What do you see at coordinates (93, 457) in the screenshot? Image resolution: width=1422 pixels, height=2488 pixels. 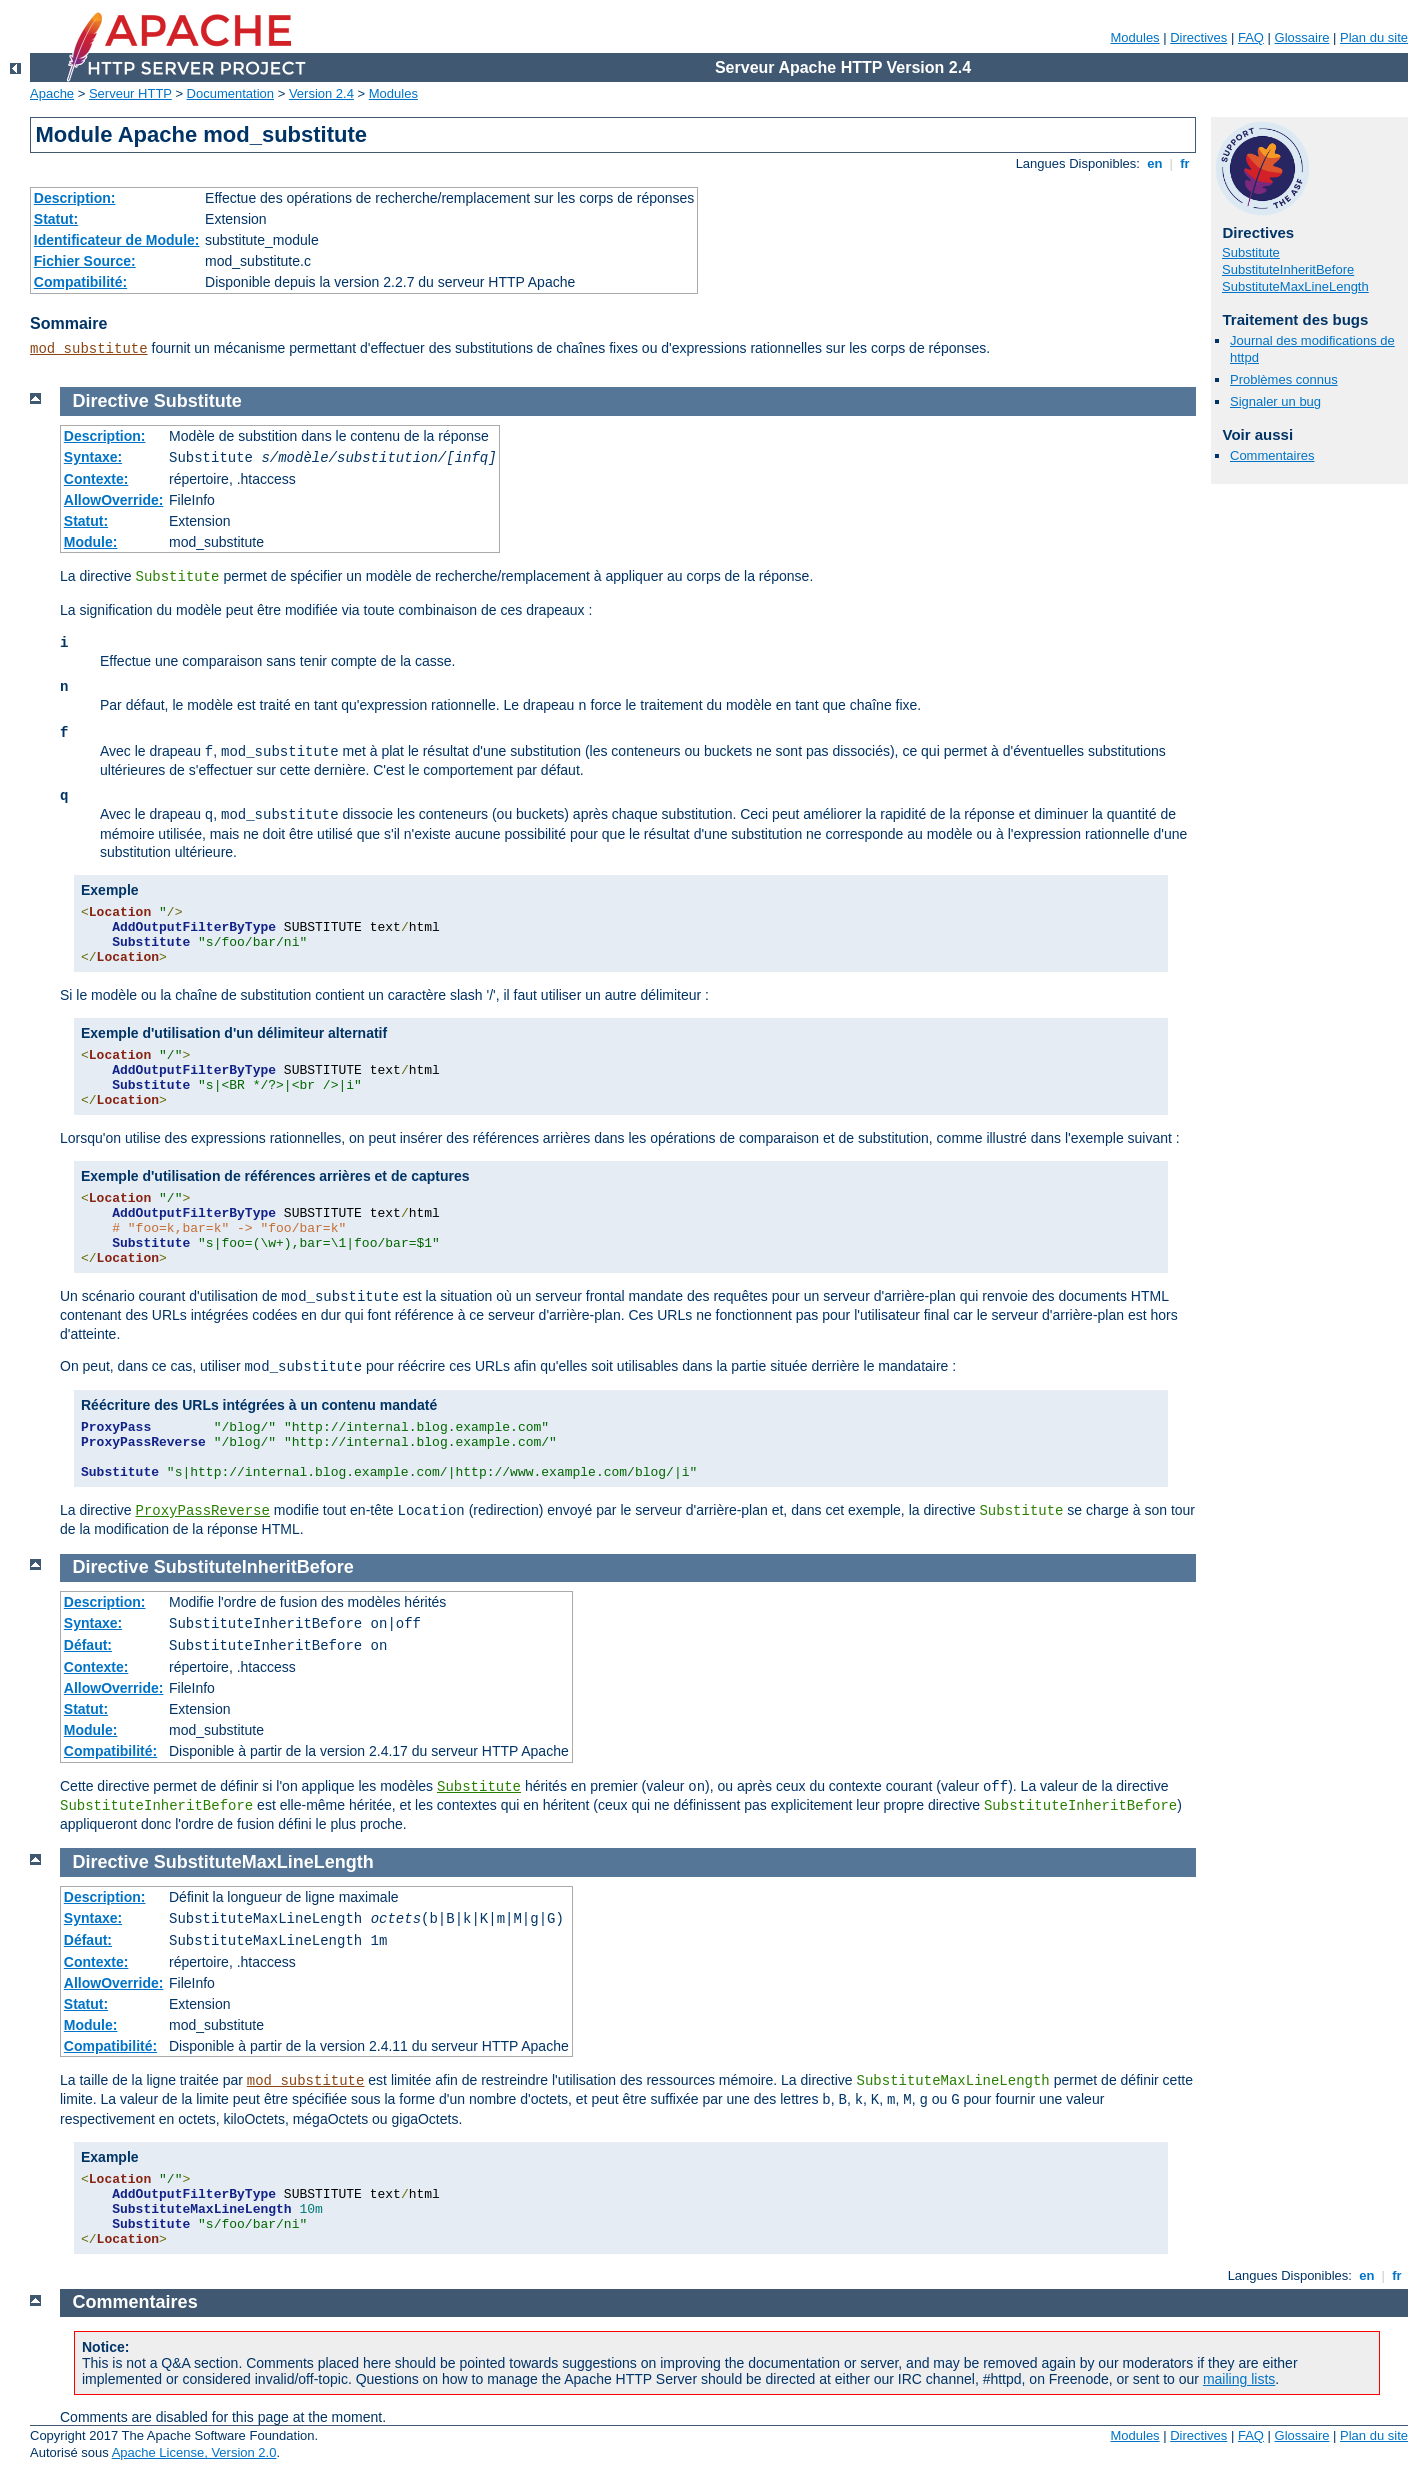 I see `Syntaxe:` at bounding box center [93, 457].